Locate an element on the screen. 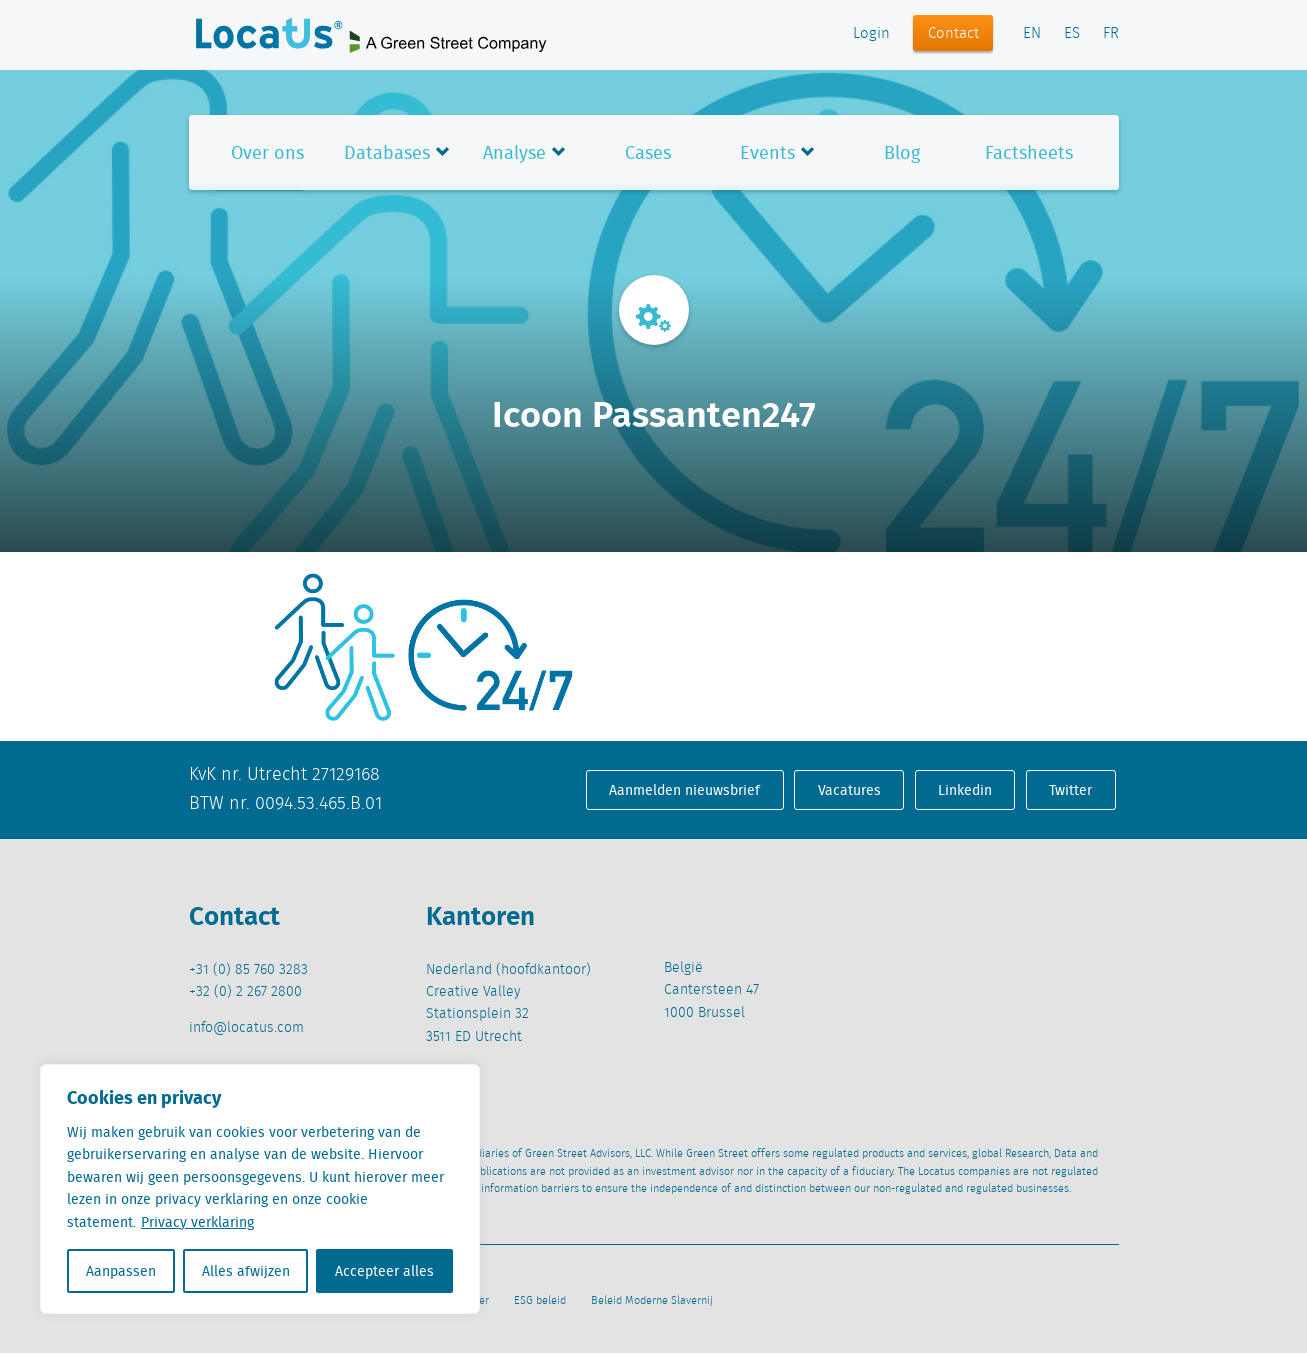 The image size is (1307, 1354). Blog is located at coordinates (902, 152).